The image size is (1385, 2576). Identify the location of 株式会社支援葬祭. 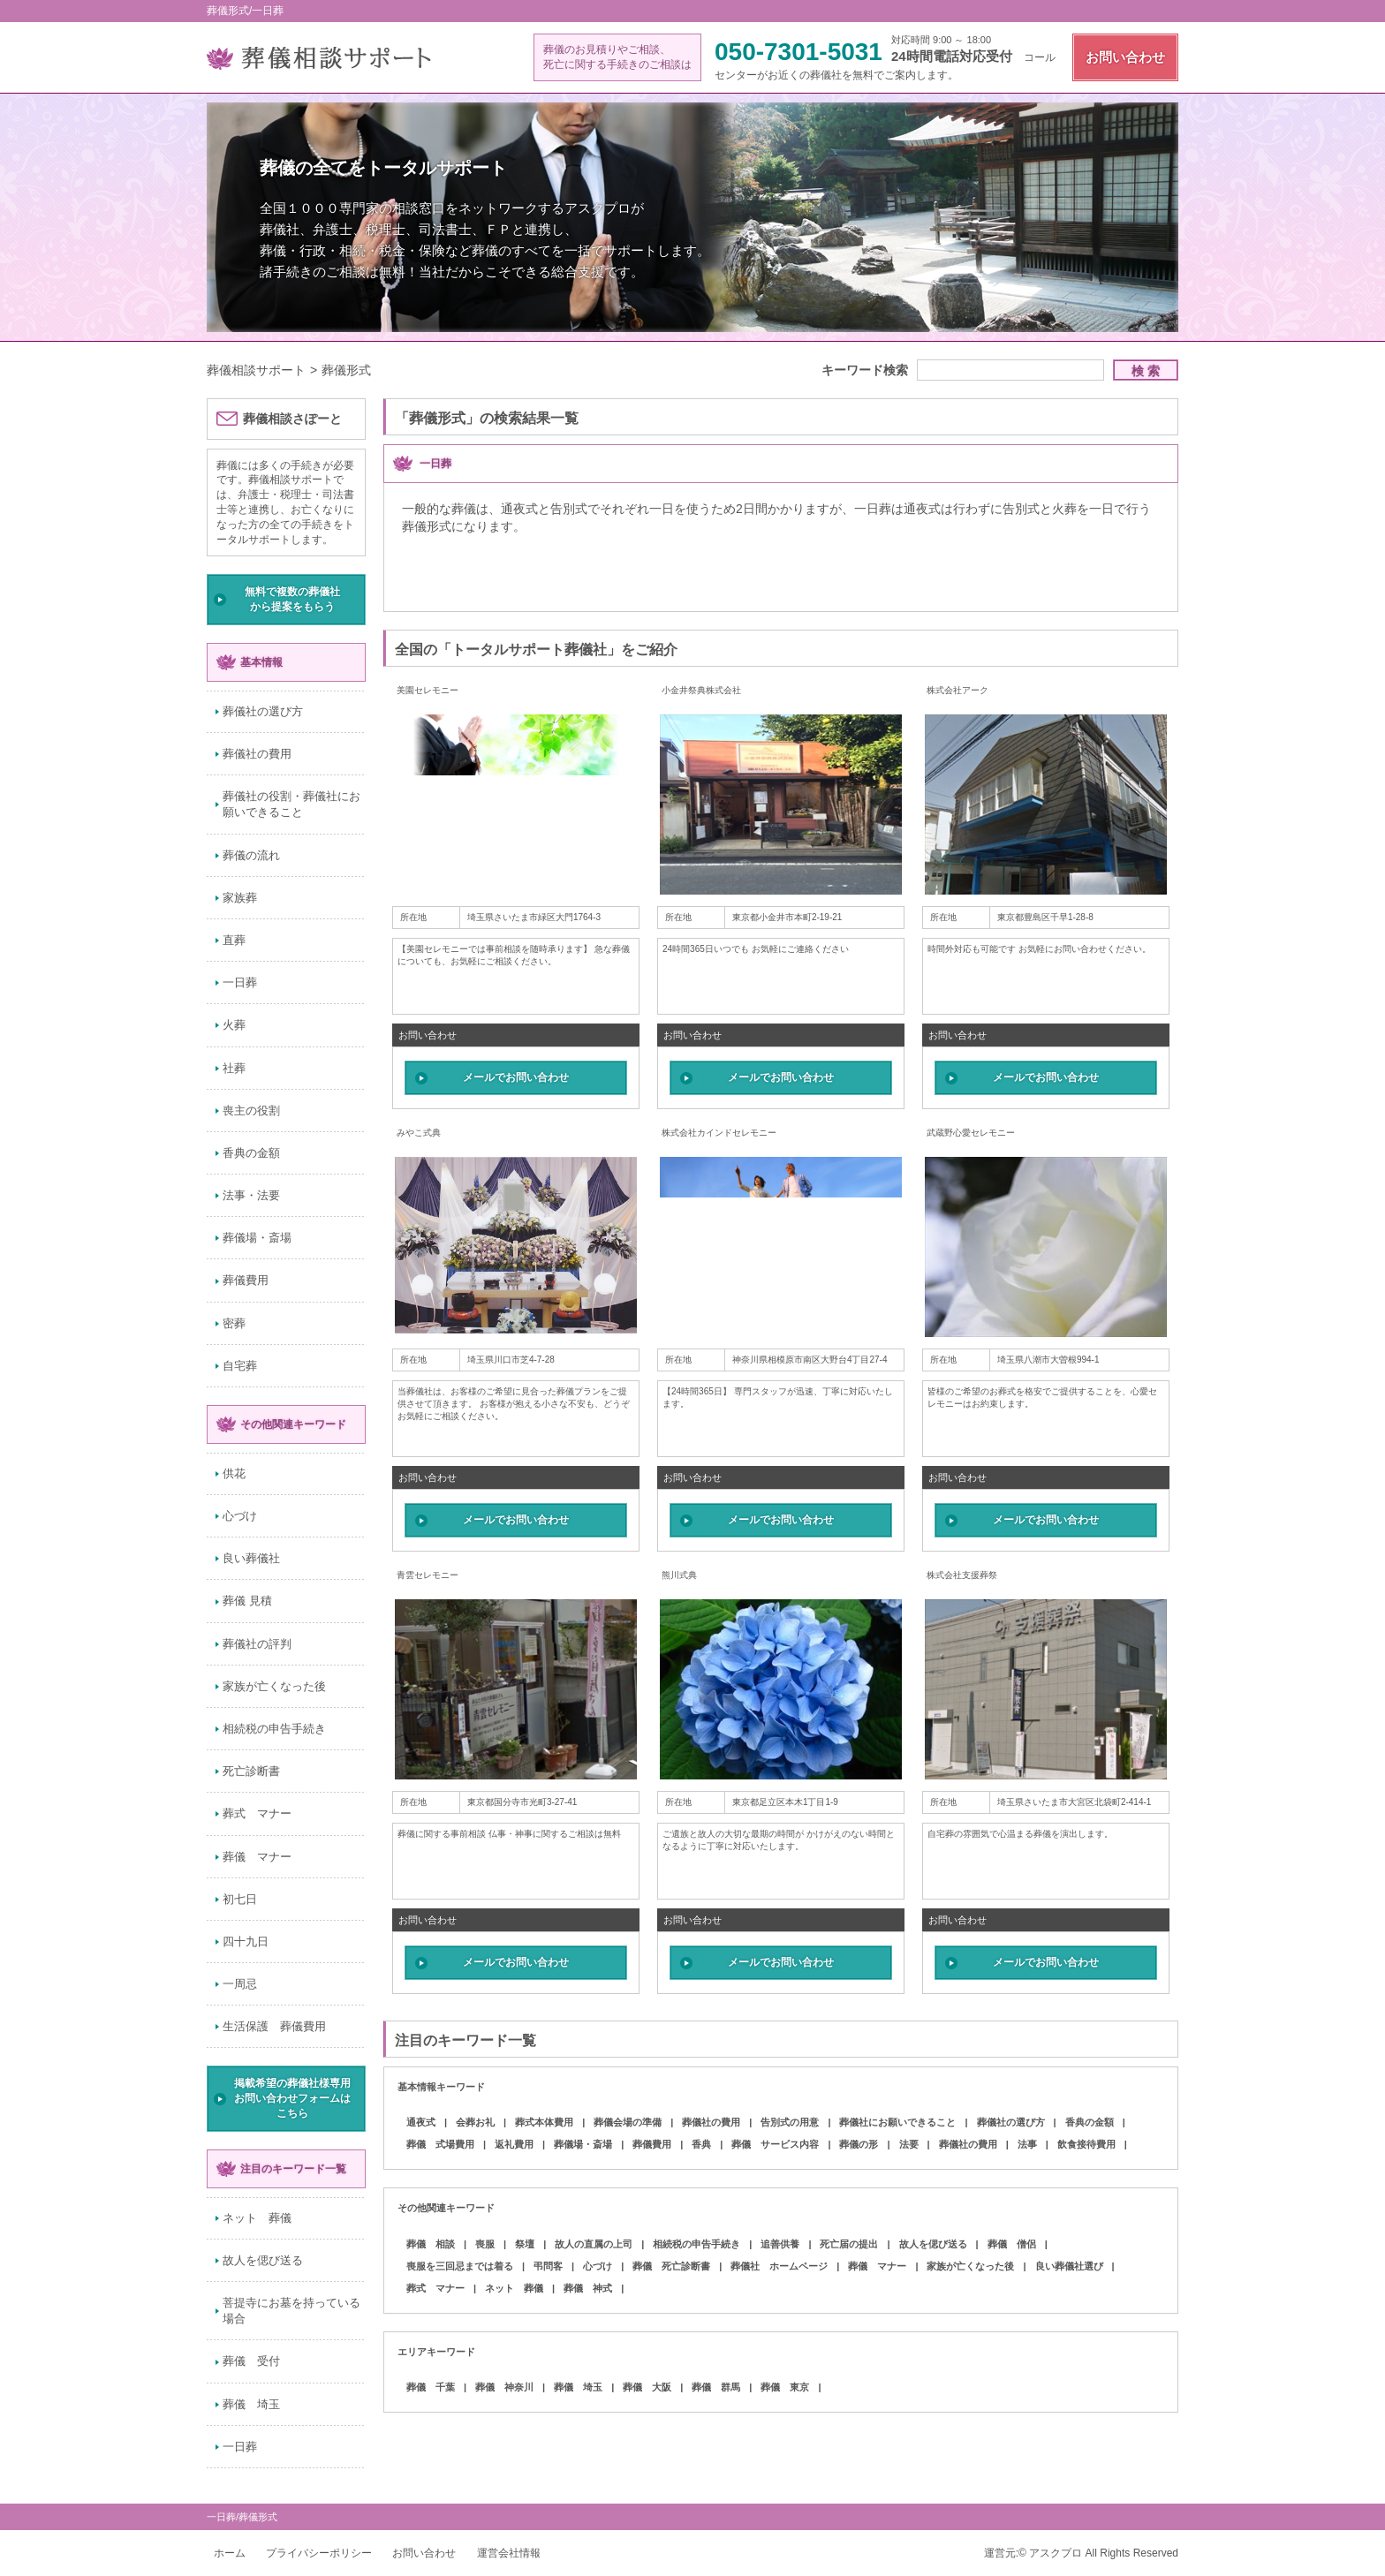
(962, 1575).